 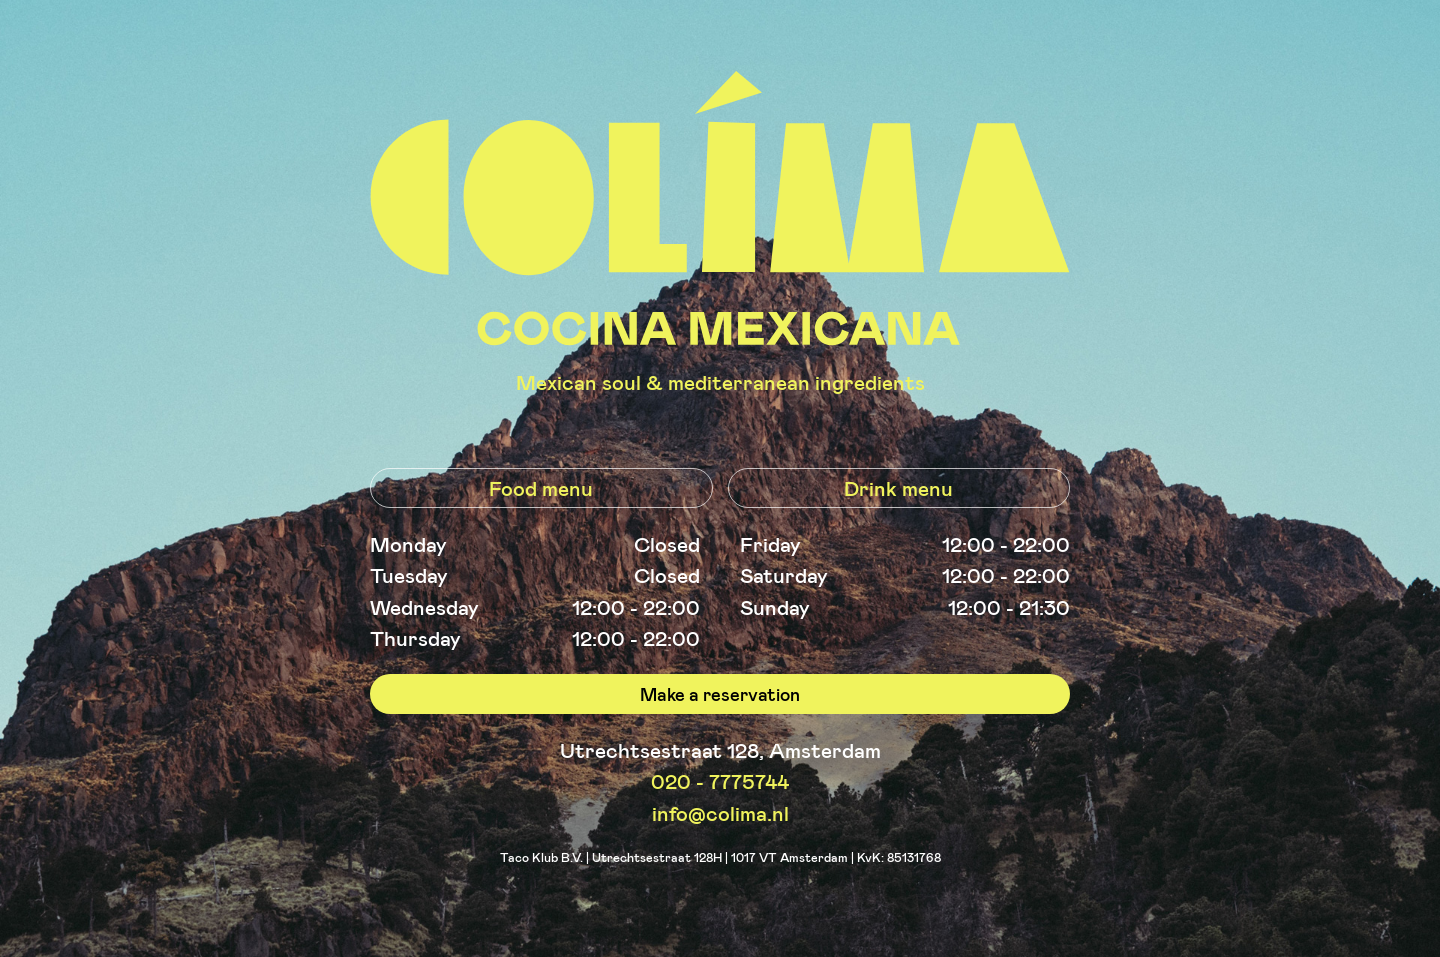 I want to click on 020 - 7775744, so click(x=720, y=780).